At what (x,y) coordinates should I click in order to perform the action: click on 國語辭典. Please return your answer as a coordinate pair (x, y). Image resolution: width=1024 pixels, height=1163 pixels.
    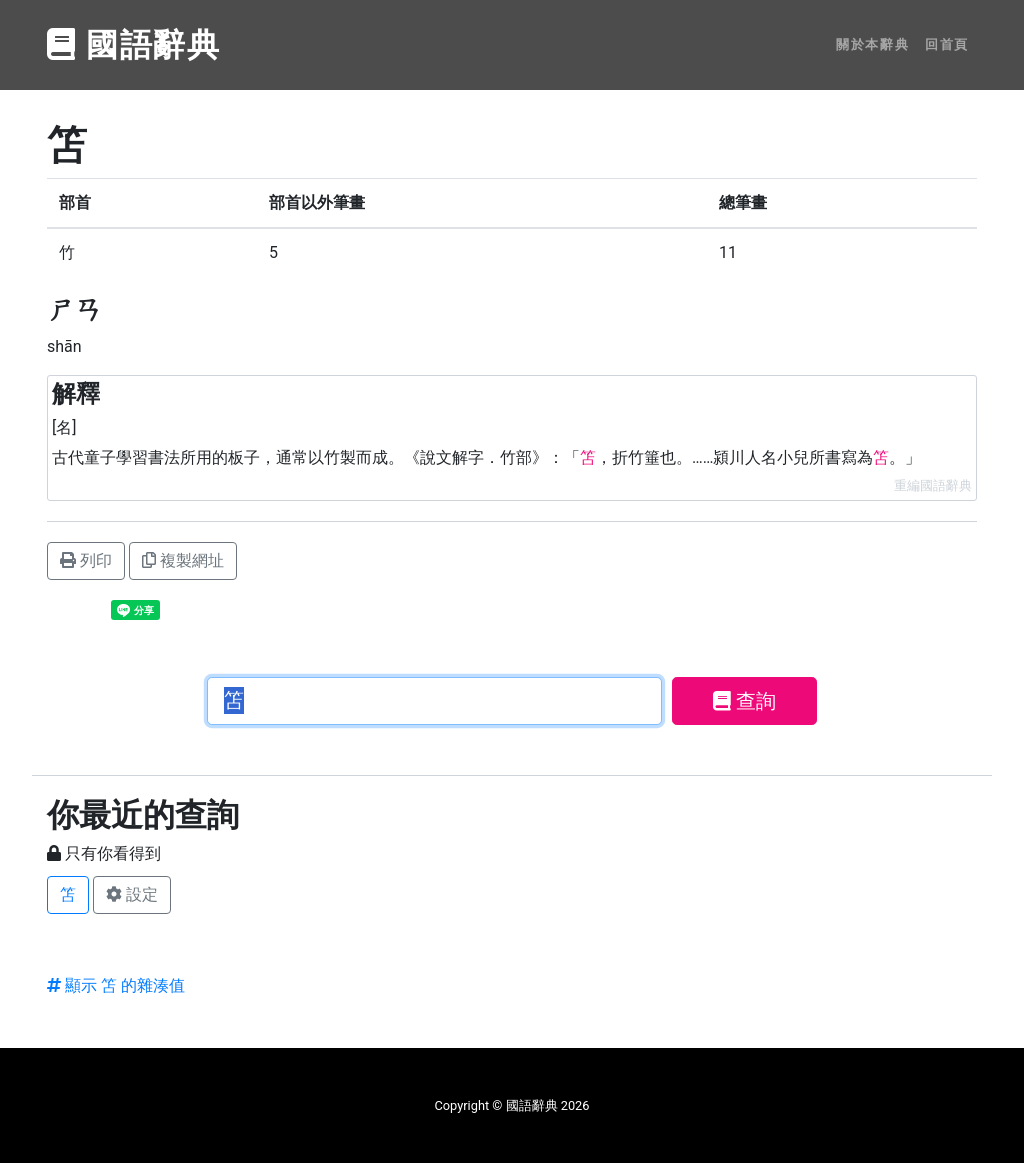
    Looking at the image, I should click on (134, 45).